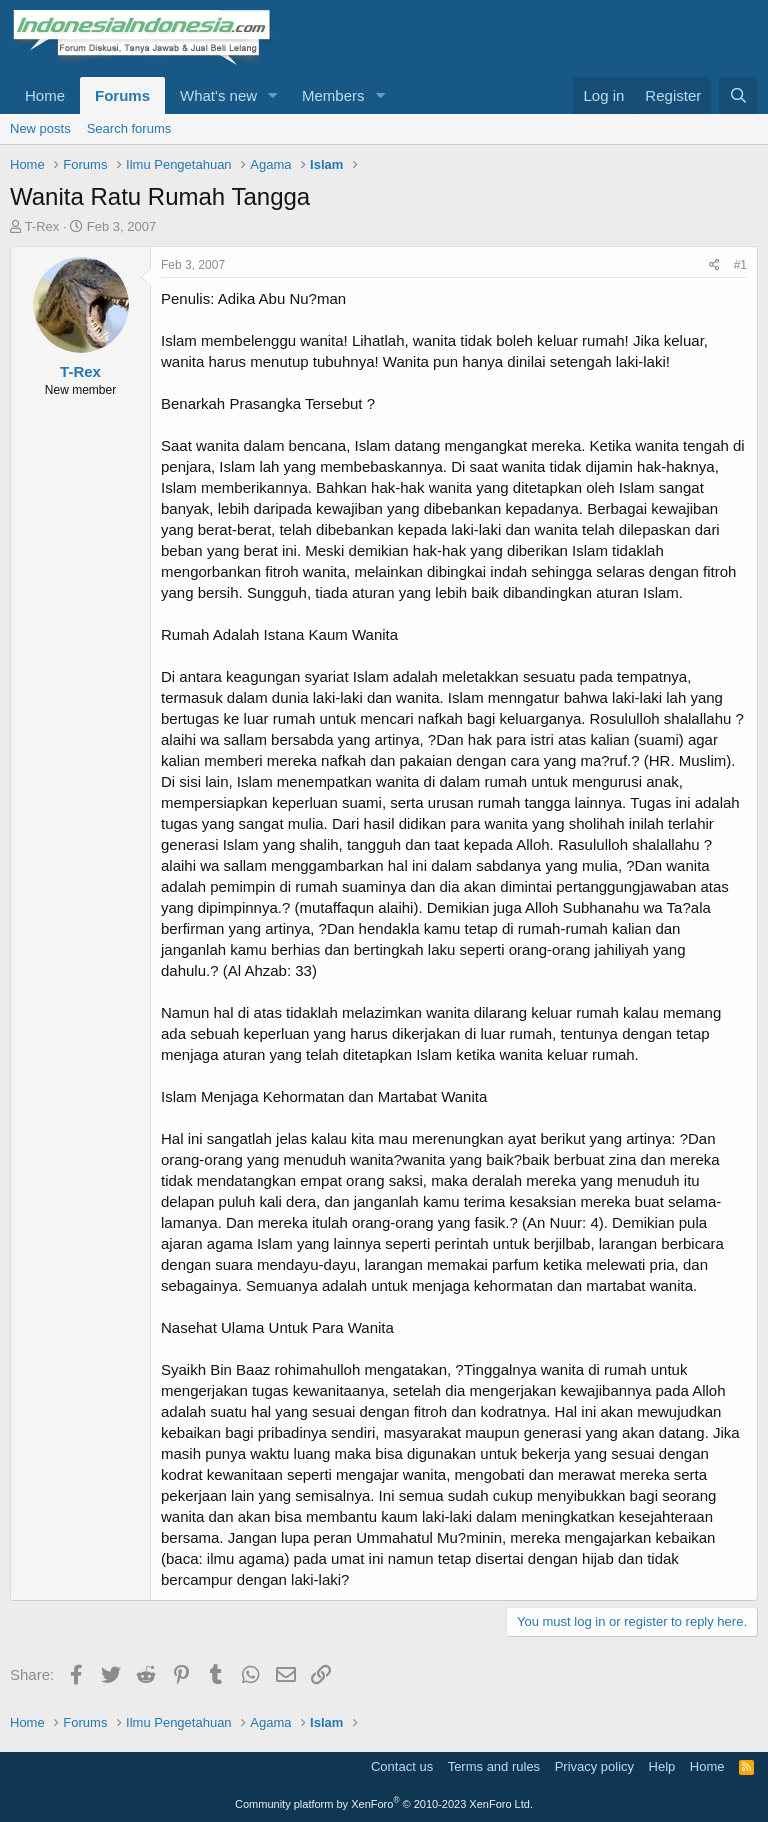 The height and width of the screenshot is (1822, 768). I want to click on [button], so click(273, 95).